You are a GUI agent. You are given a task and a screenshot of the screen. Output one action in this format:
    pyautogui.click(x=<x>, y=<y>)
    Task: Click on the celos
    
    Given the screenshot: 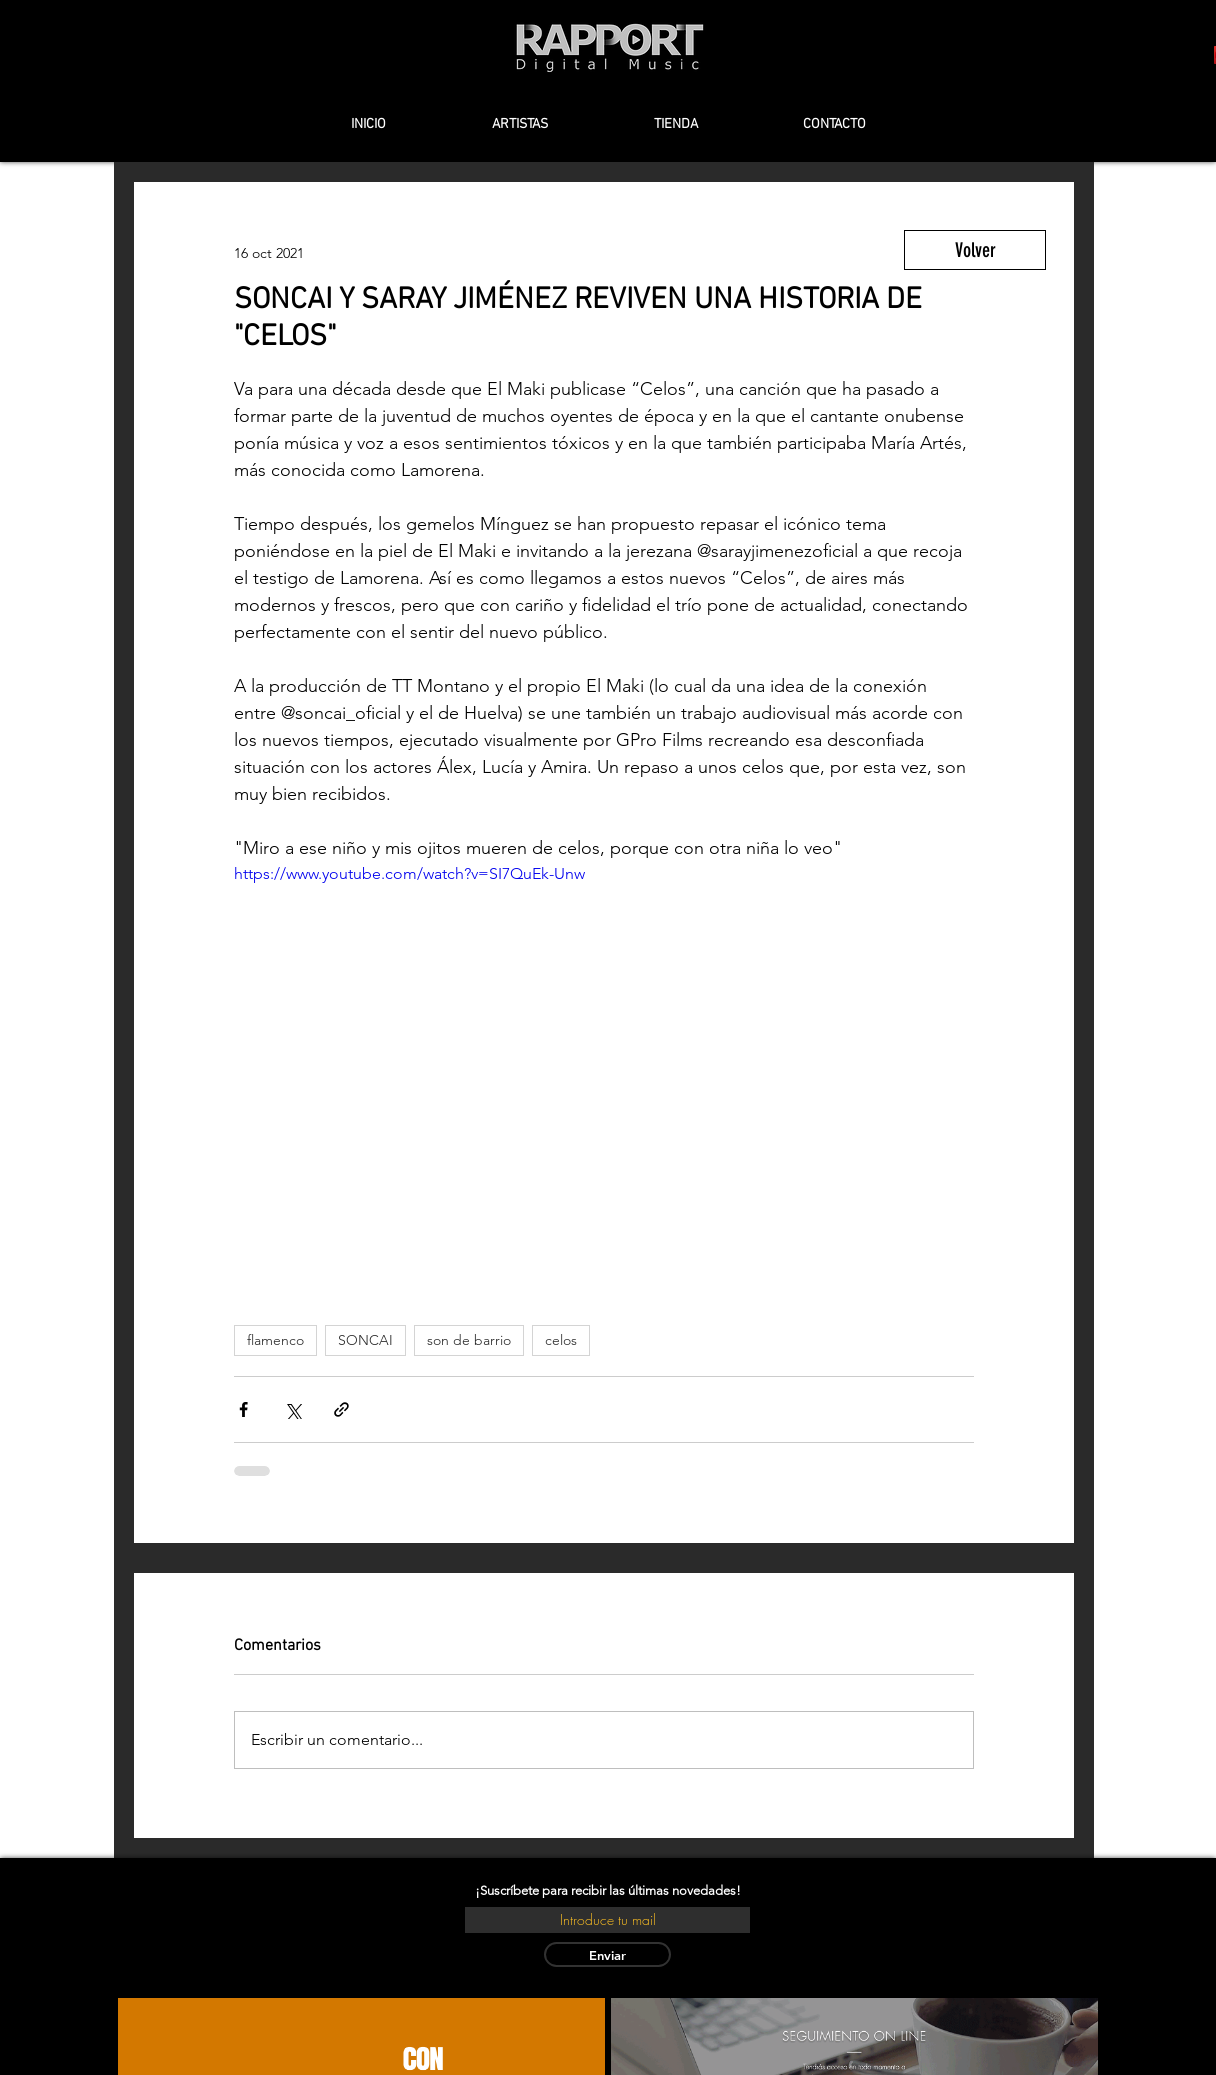 What is the action you would take?
    pyautogui.click(x=561, y=1340)
    